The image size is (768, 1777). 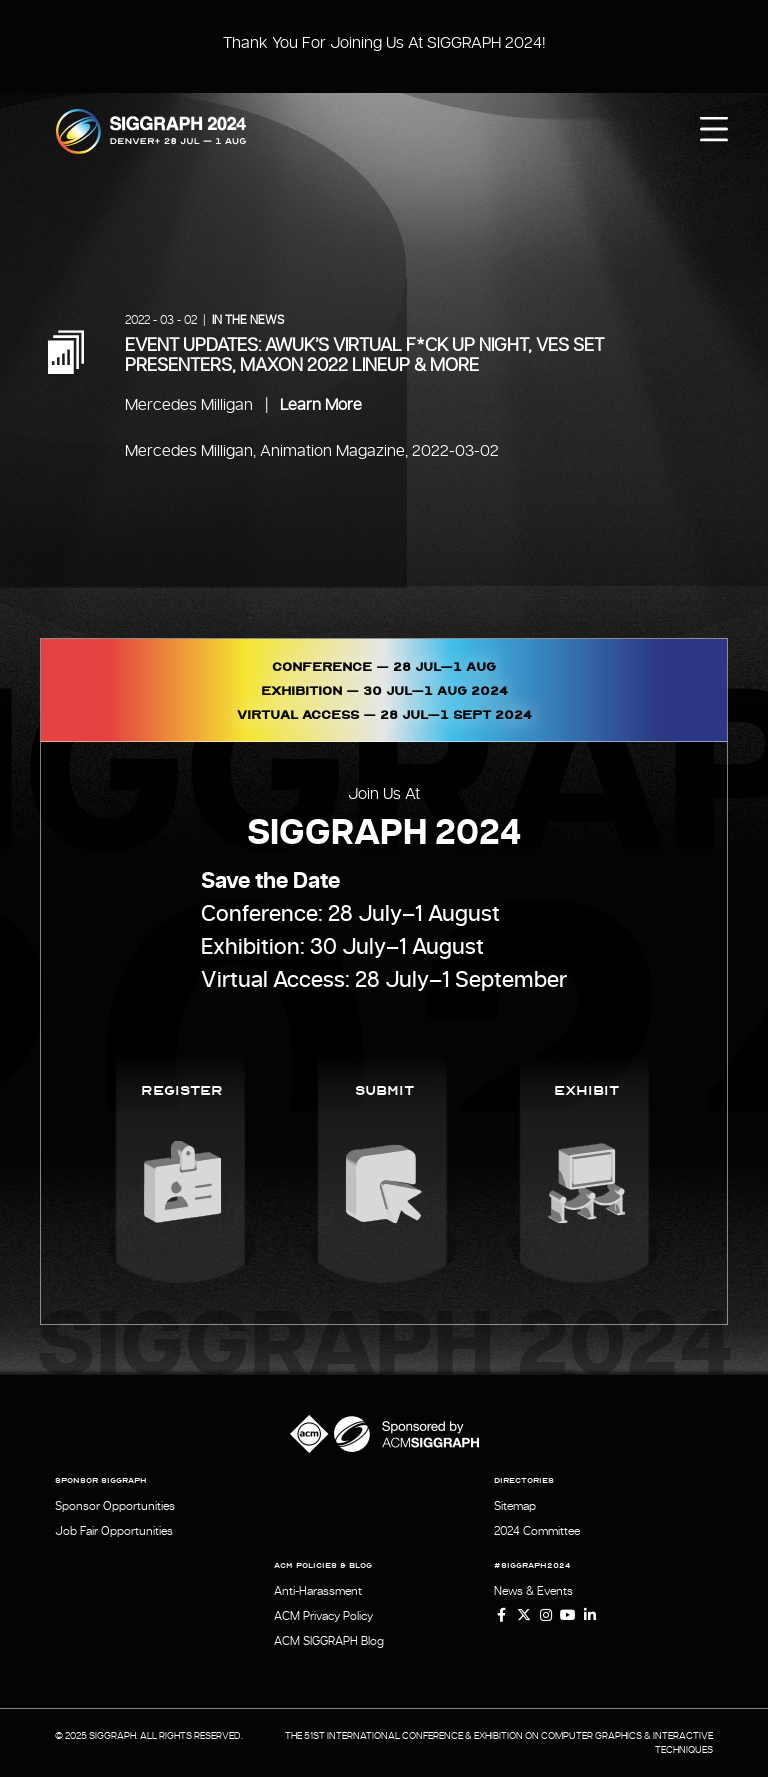 I want to click on ACM SIGGRAPH Blog, so click(x=329, y=1641).